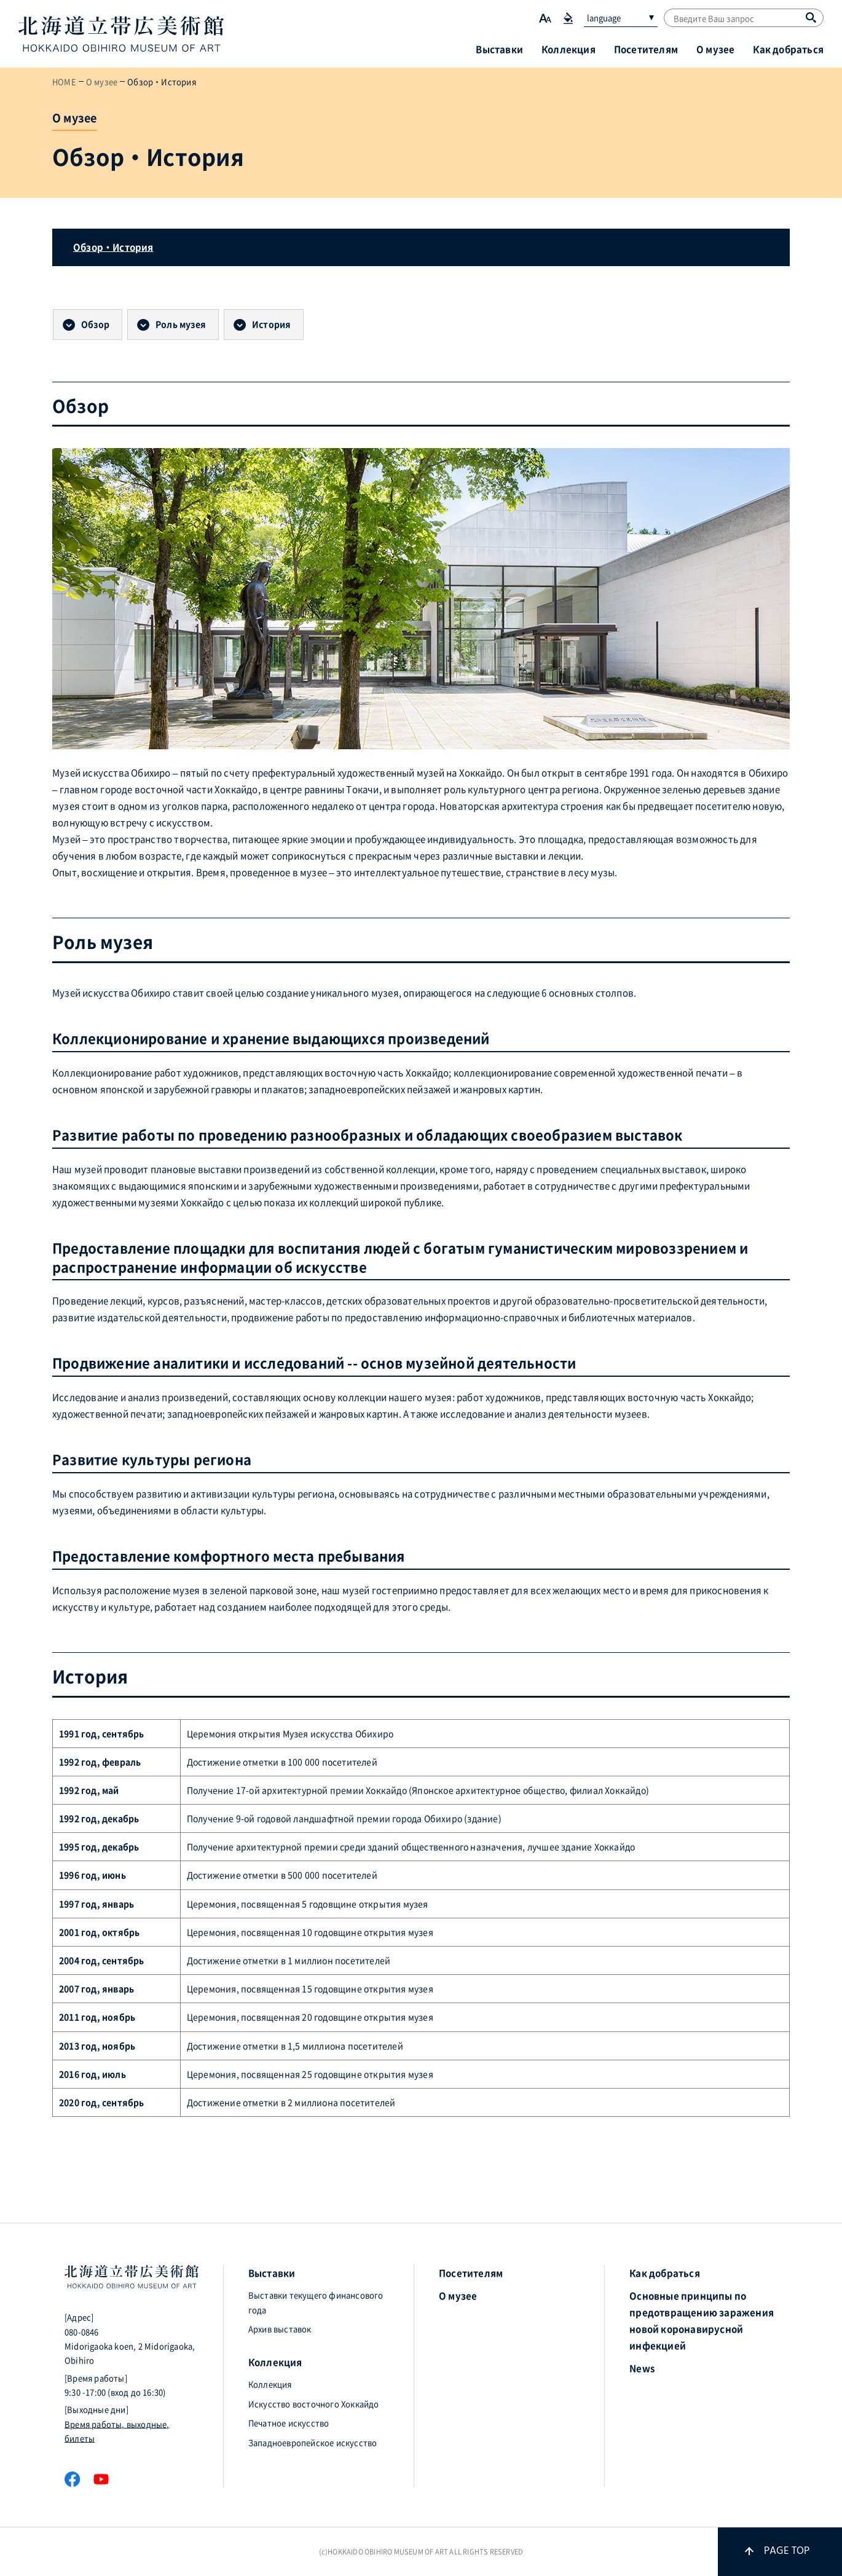 The width and height of the screenshot is (842, 2576). Describe the element at coordinates (312, 2442) in the screenshot. I see `Западноевропейское искусство` at that location.